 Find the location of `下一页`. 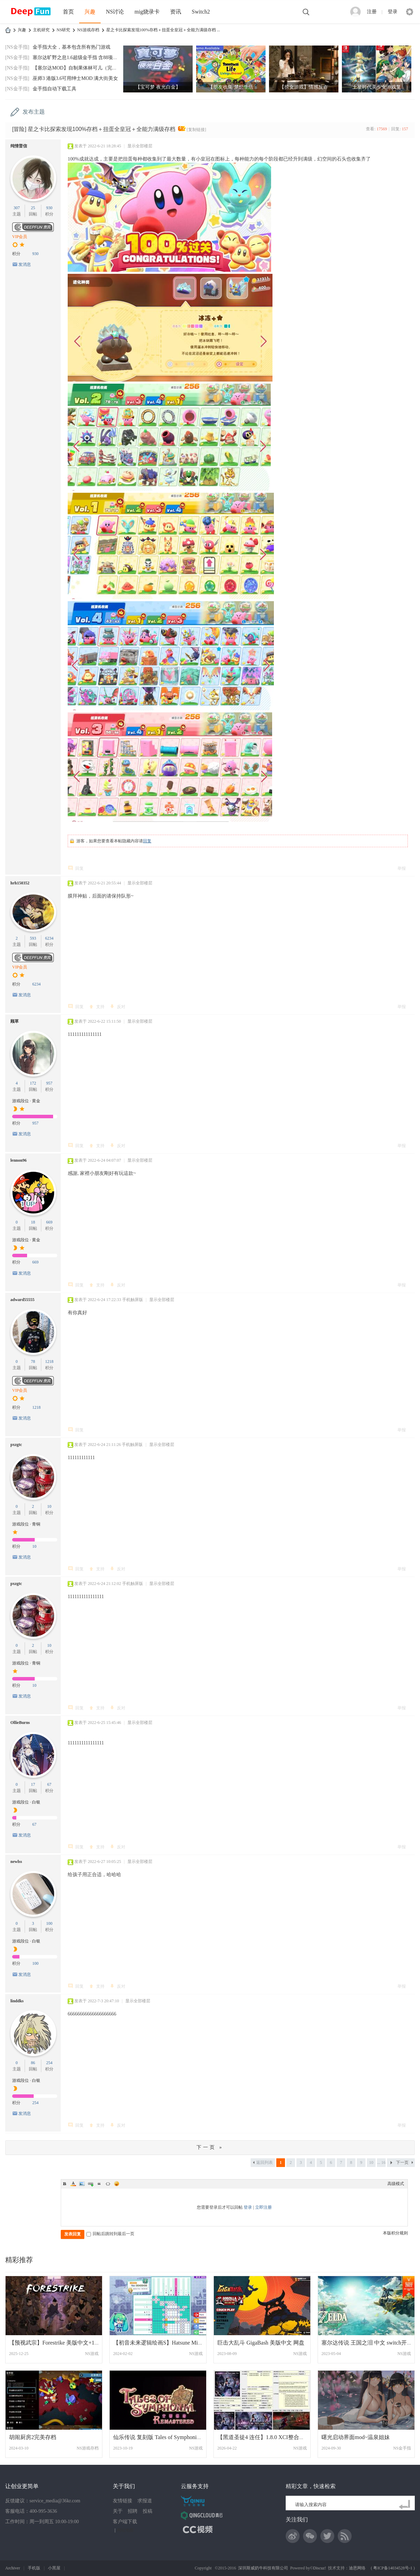

下一页 is located at coordinates (402, 2162).